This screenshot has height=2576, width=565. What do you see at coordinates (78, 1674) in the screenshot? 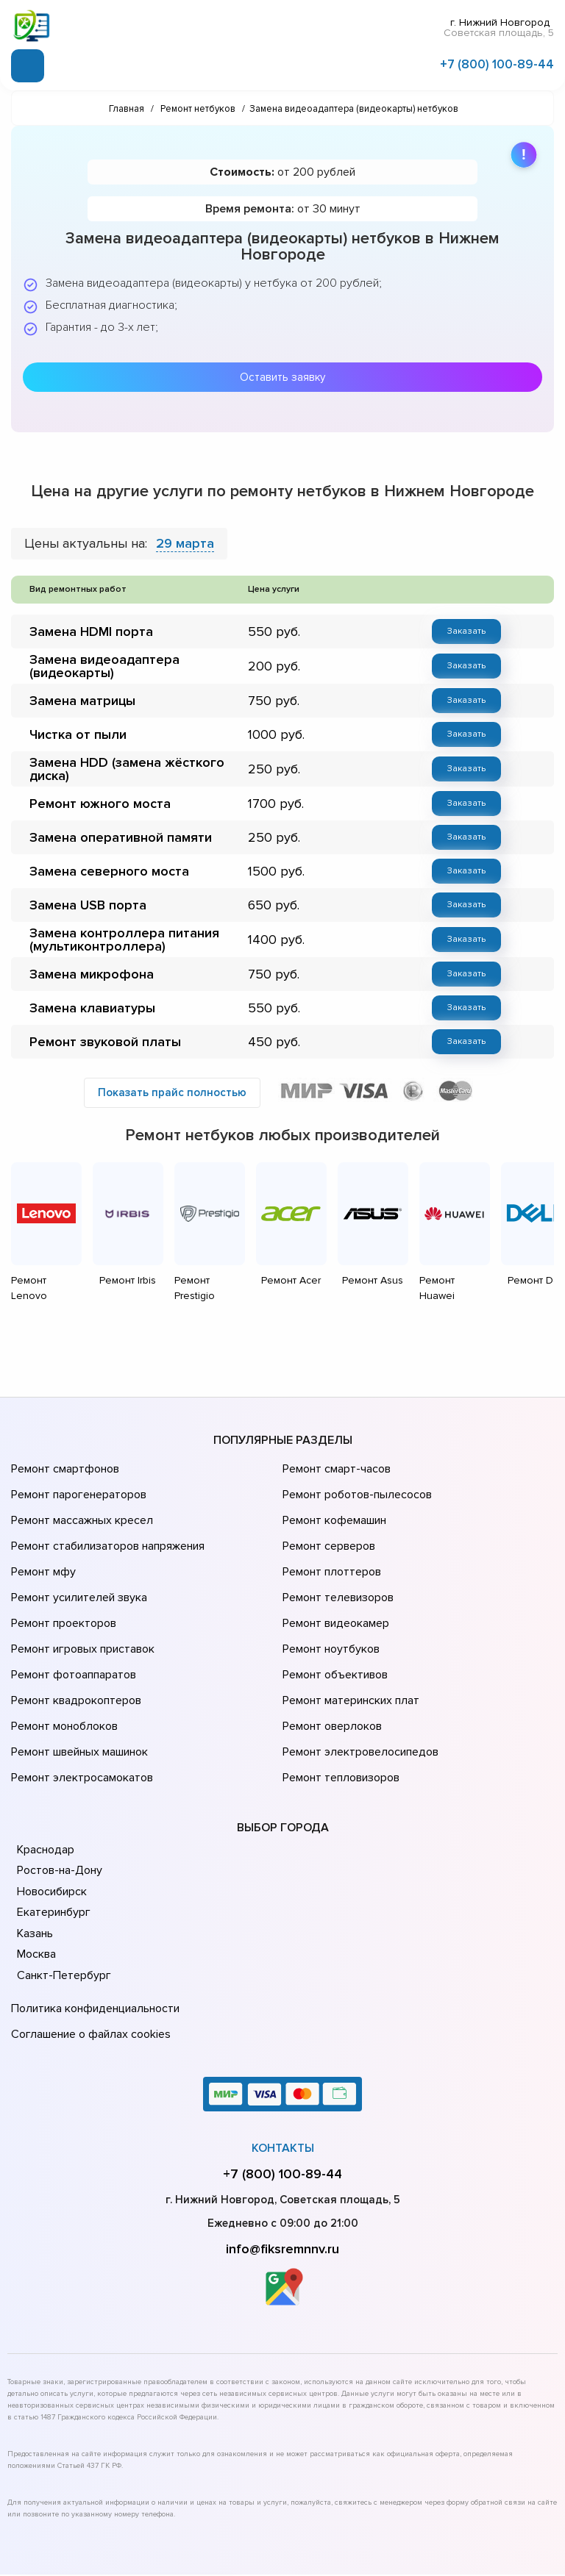
I see `Ремонт электросамокатов` at bounding box center [78, 1674].